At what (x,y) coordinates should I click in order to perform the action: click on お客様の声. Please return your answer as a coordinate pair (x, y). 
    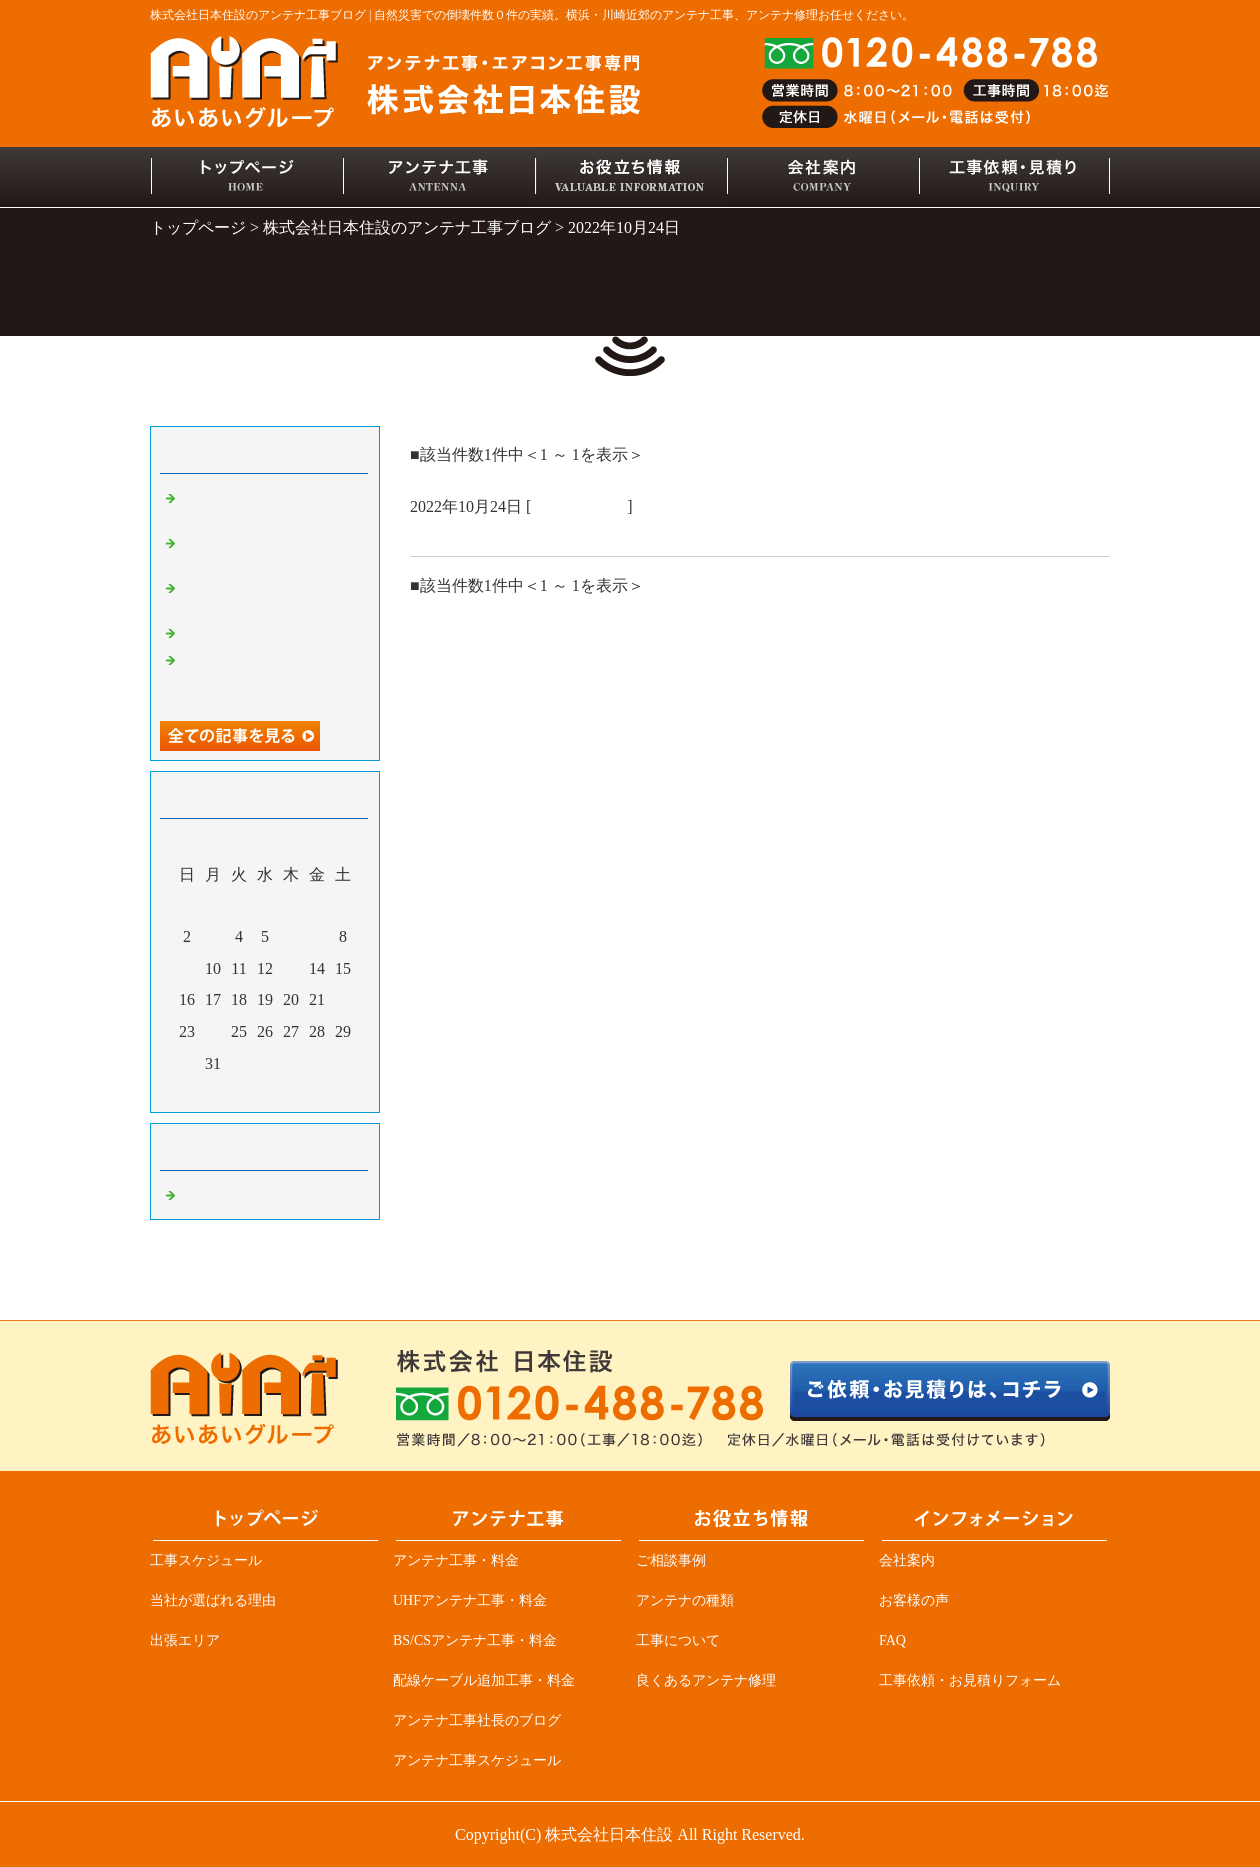
    Looking at the image, I should click on (914, 1600).